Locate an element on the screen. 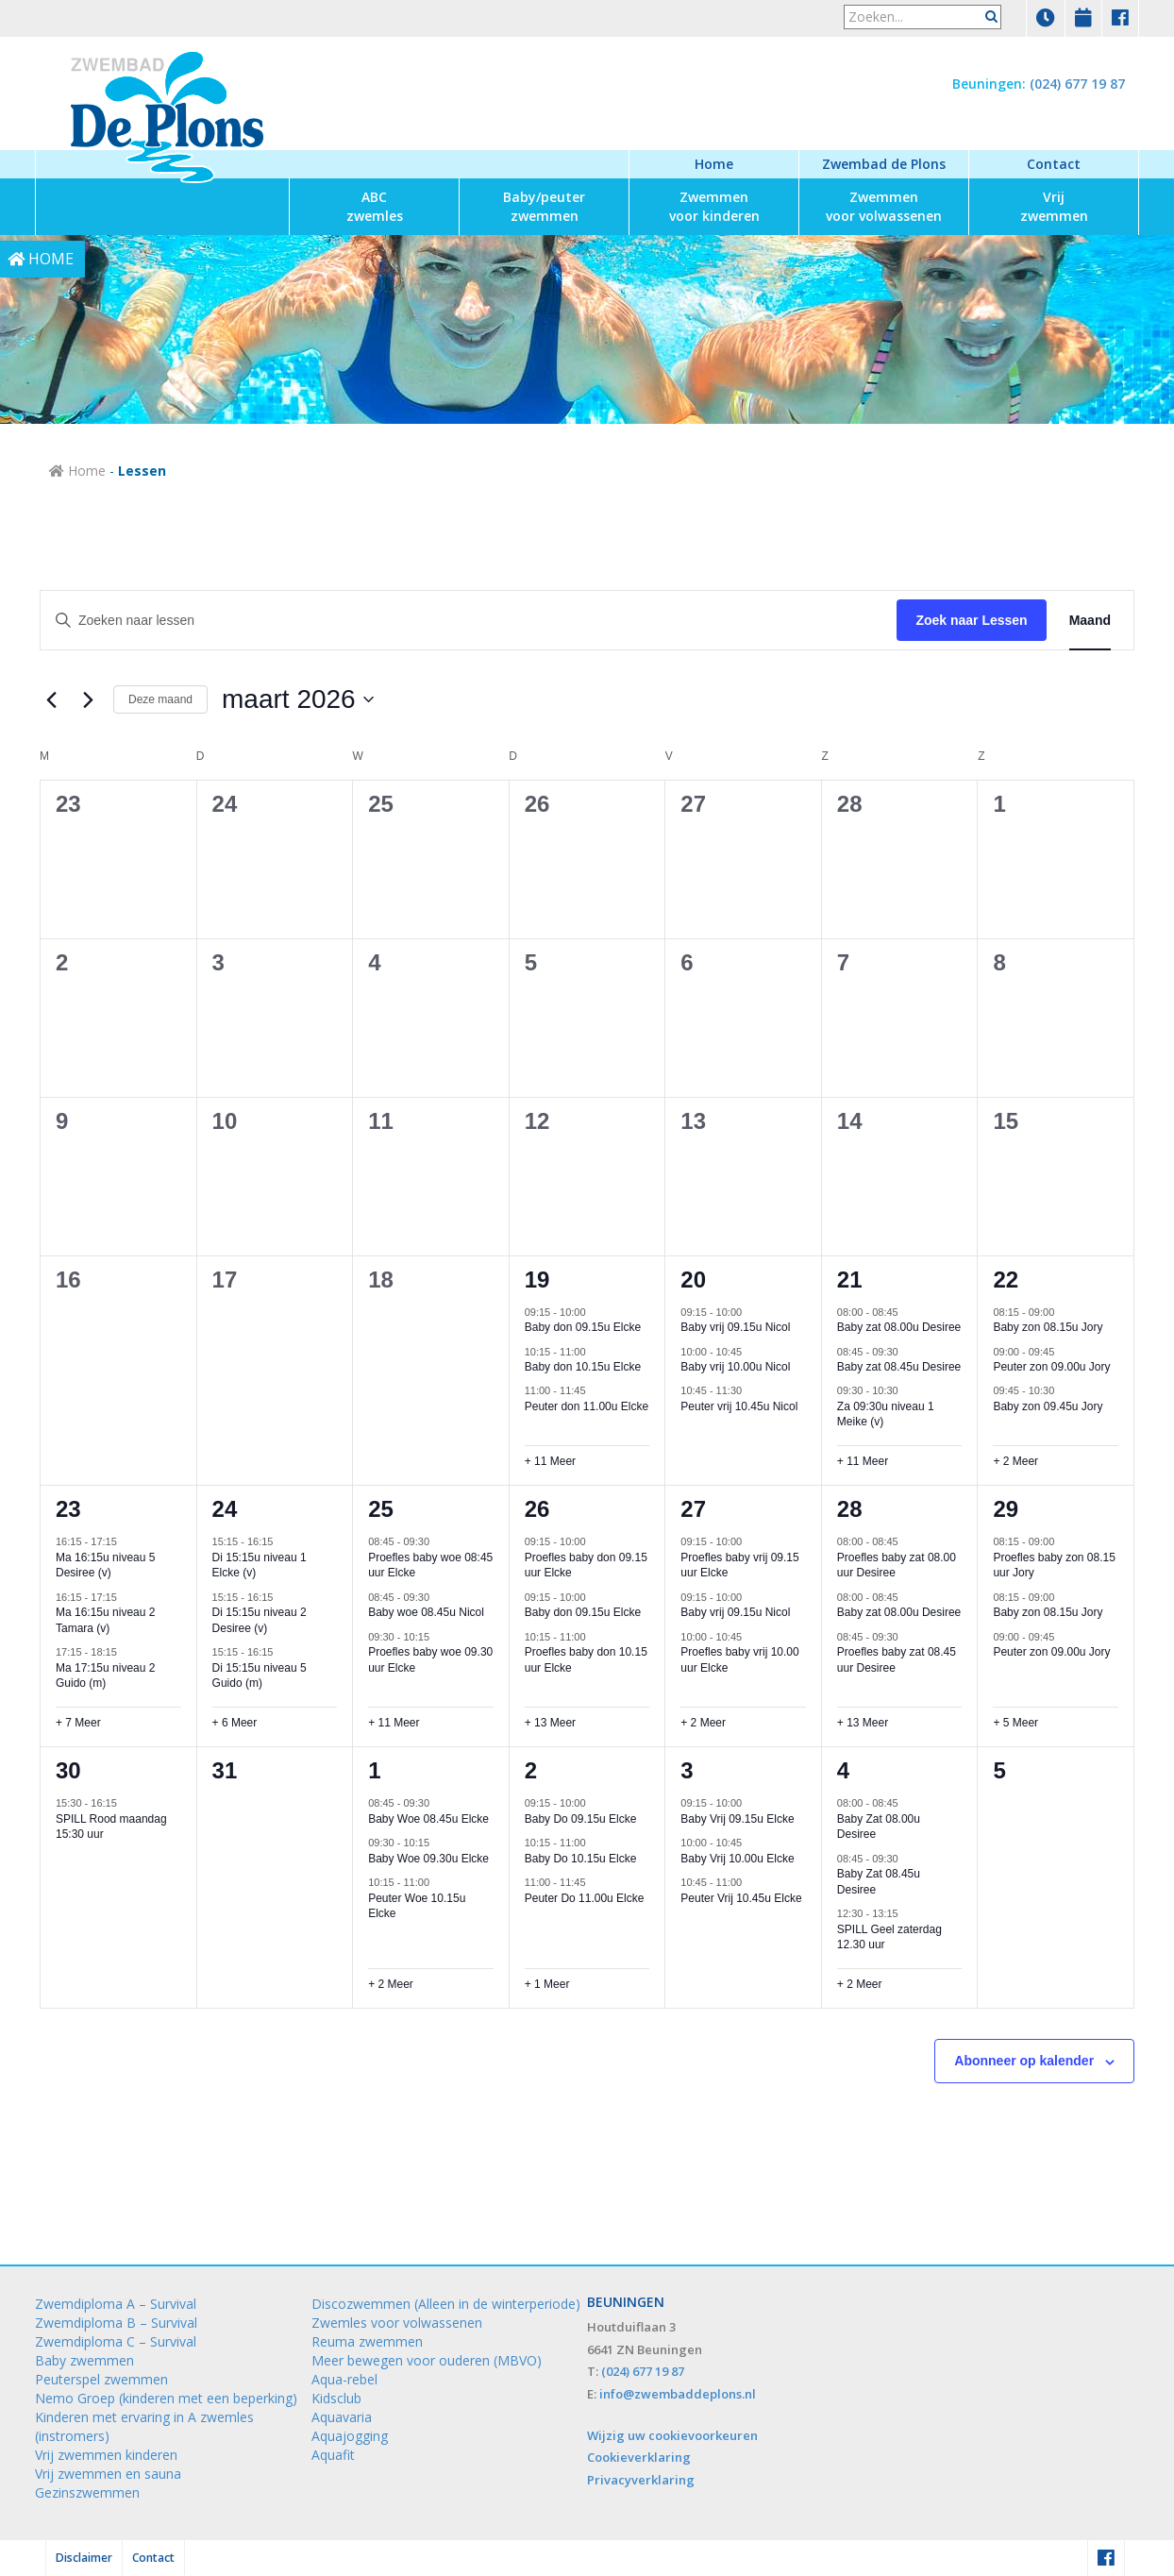 The width and height of the screenshot is (1174, 2576). 29 [29 maart] is located at coordinates (1005, 1509).